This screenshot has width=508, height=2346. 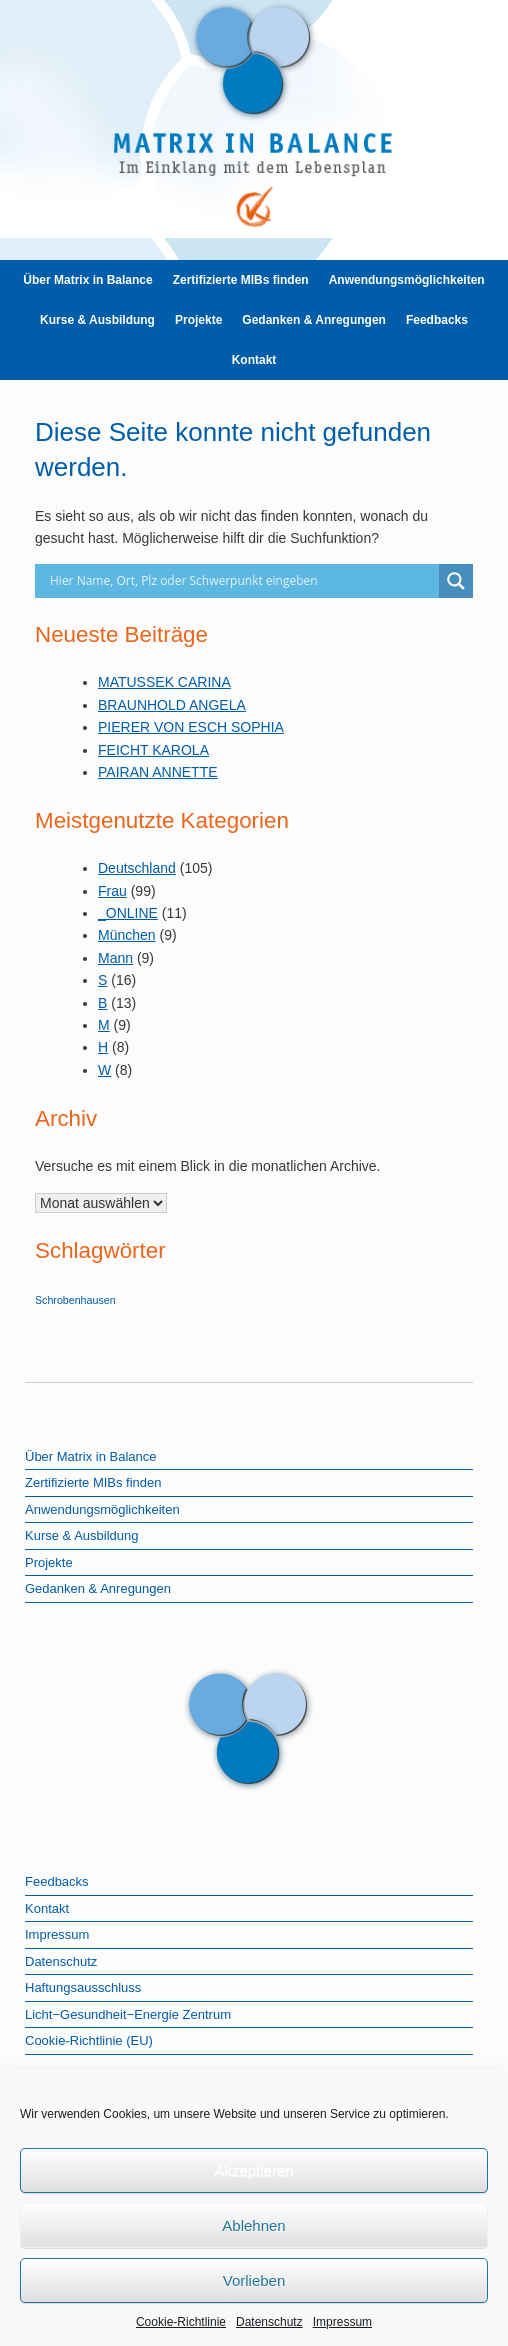 I want to click on Über Matrix in Balance, so click(x=87, y=280).